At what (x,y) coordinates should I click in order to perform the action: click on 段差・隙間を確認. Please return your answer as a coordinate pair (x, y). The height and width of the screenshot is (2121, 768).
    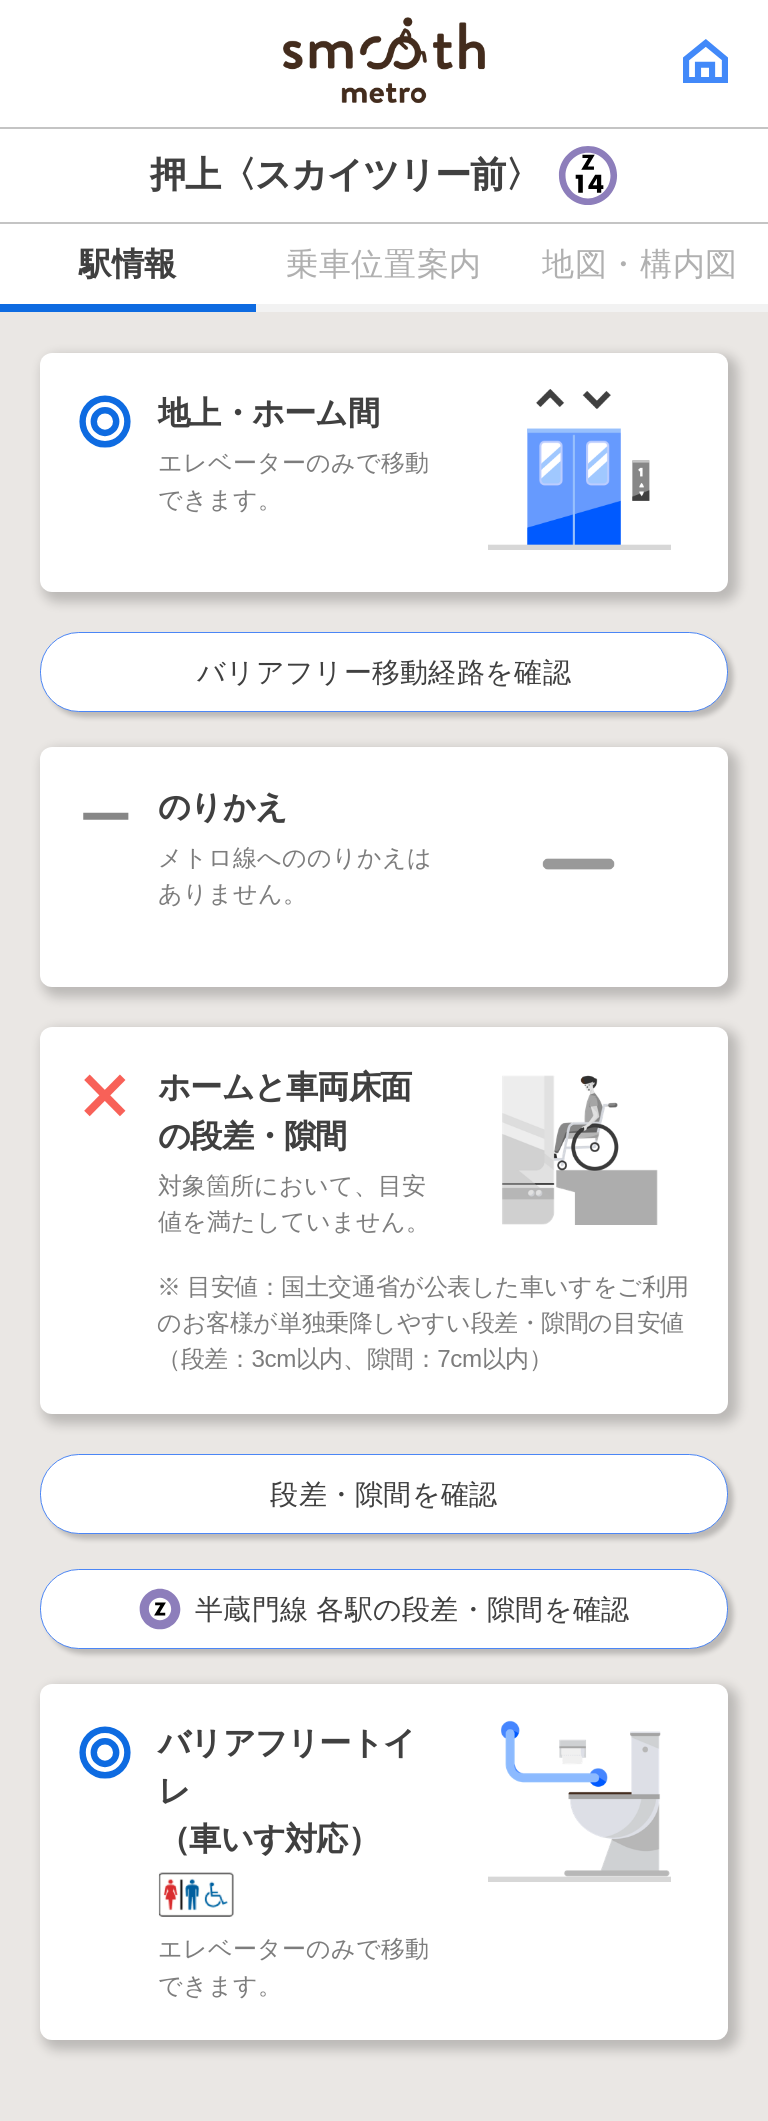
    Looking at the image, I should click on (383, 1494).